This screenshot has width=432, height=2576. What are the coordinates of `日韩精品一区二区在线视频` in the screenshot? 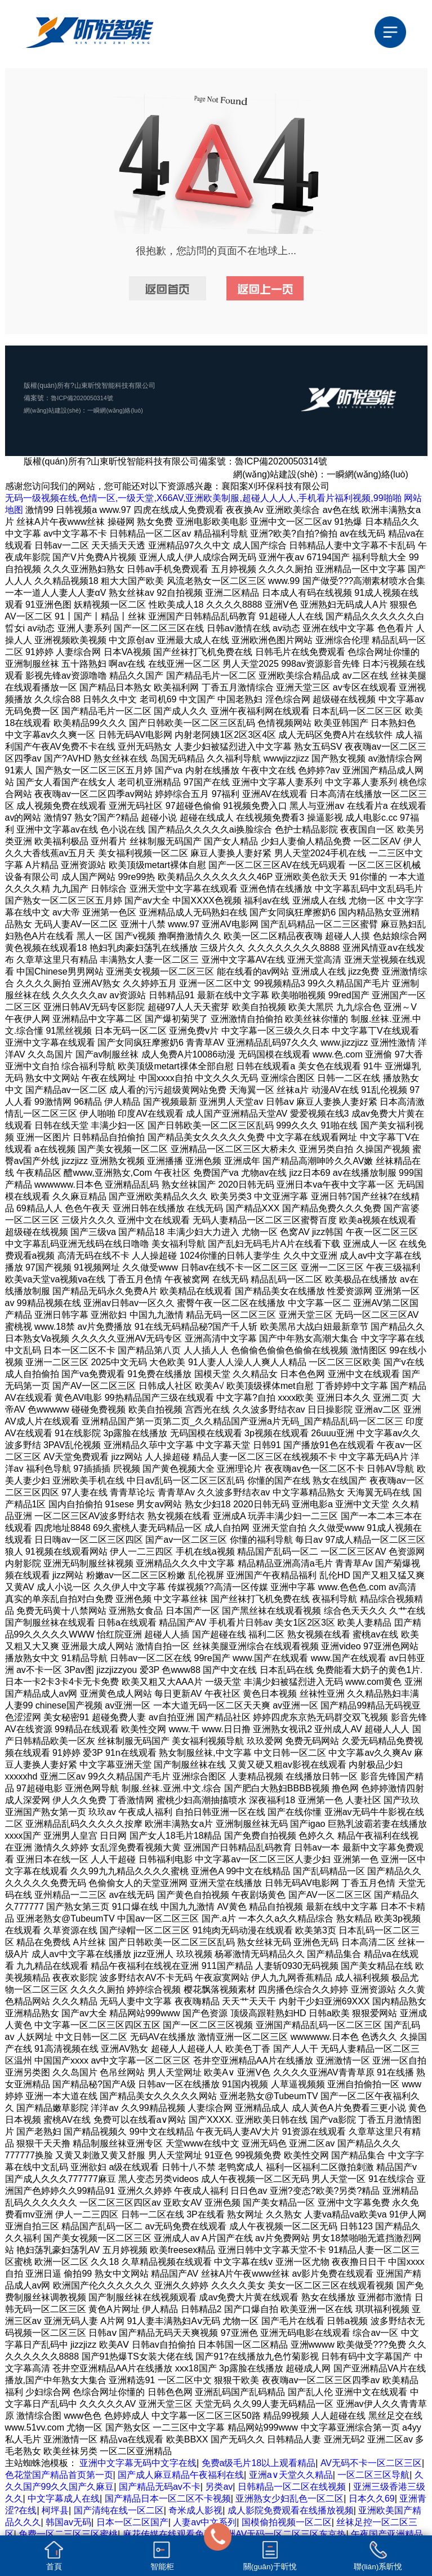 It's located at (293, 2486).